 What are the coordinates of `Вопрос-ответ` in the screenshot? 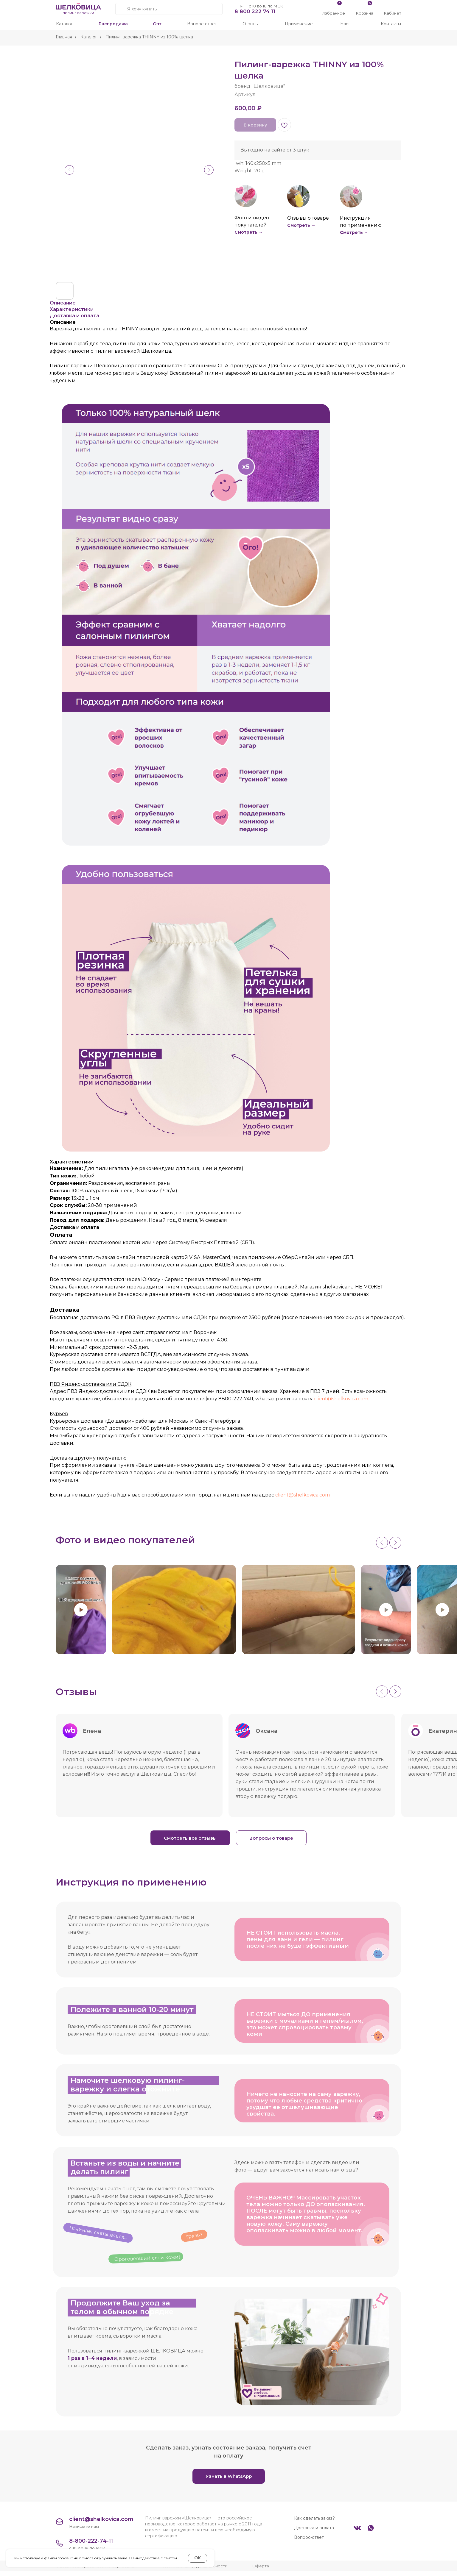 It's located at (202, 23).